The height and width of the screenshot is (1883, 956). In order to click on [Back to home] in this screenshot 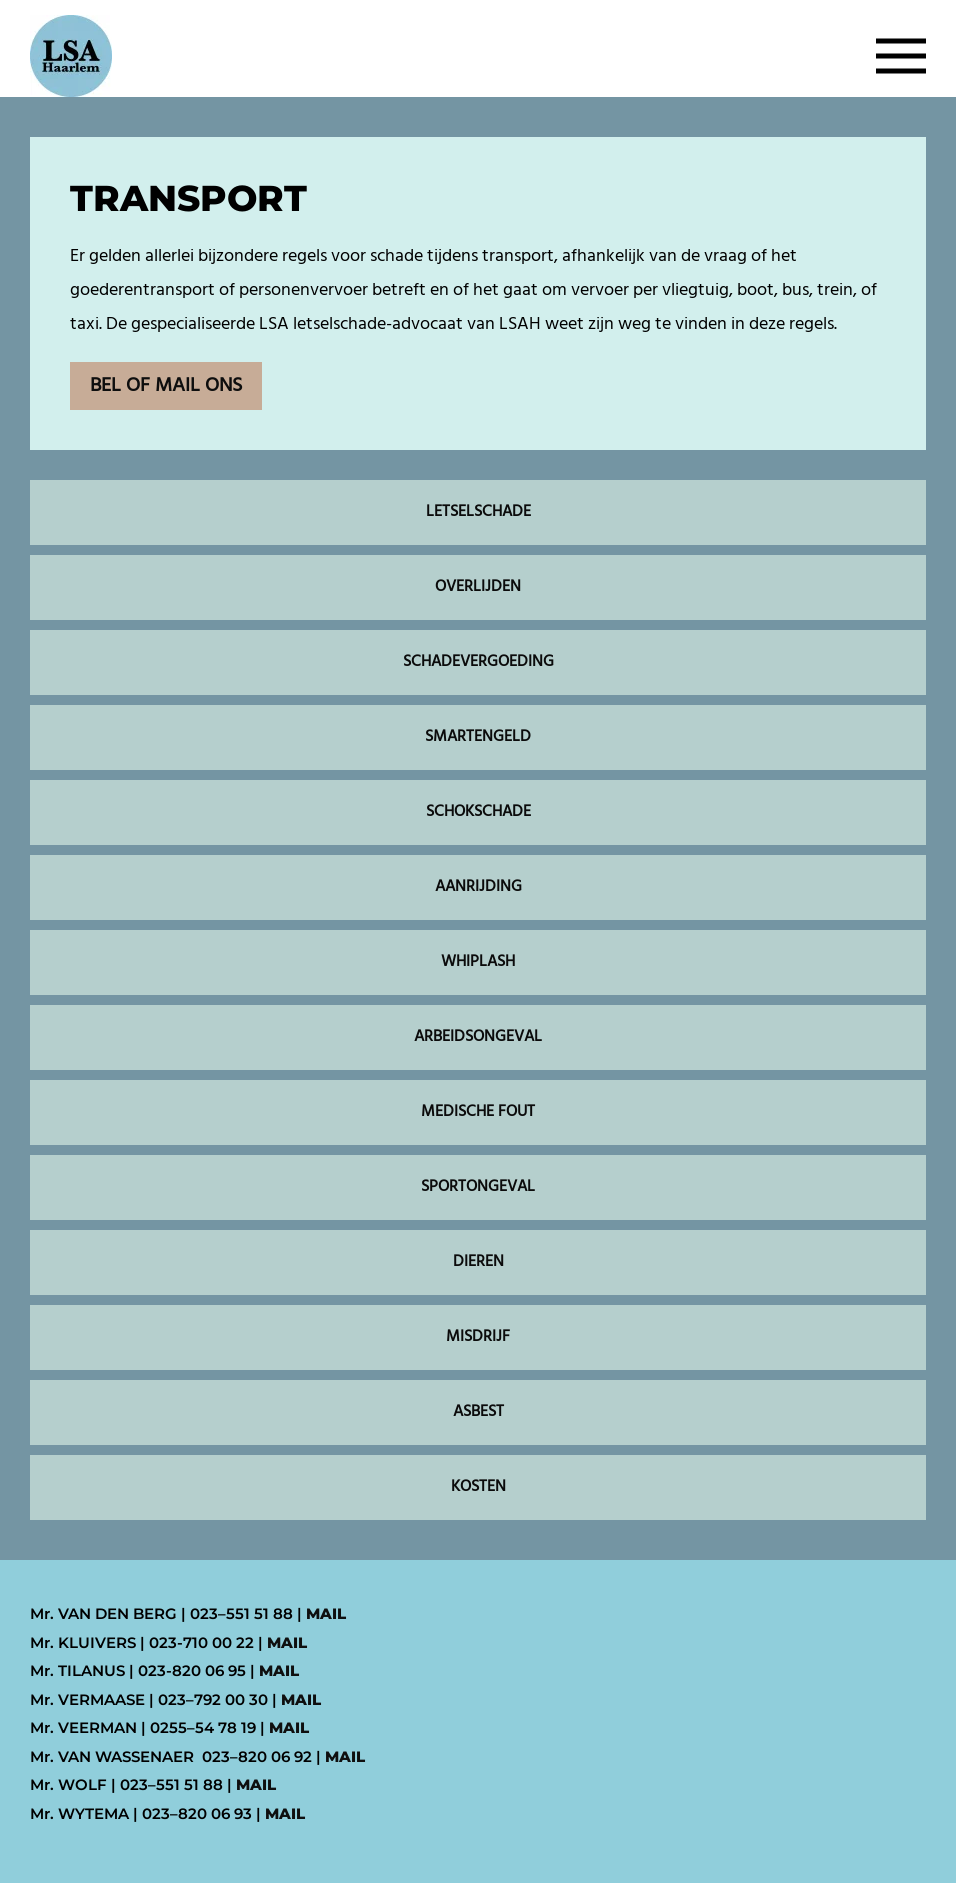, I will do `click(71, 56)`.